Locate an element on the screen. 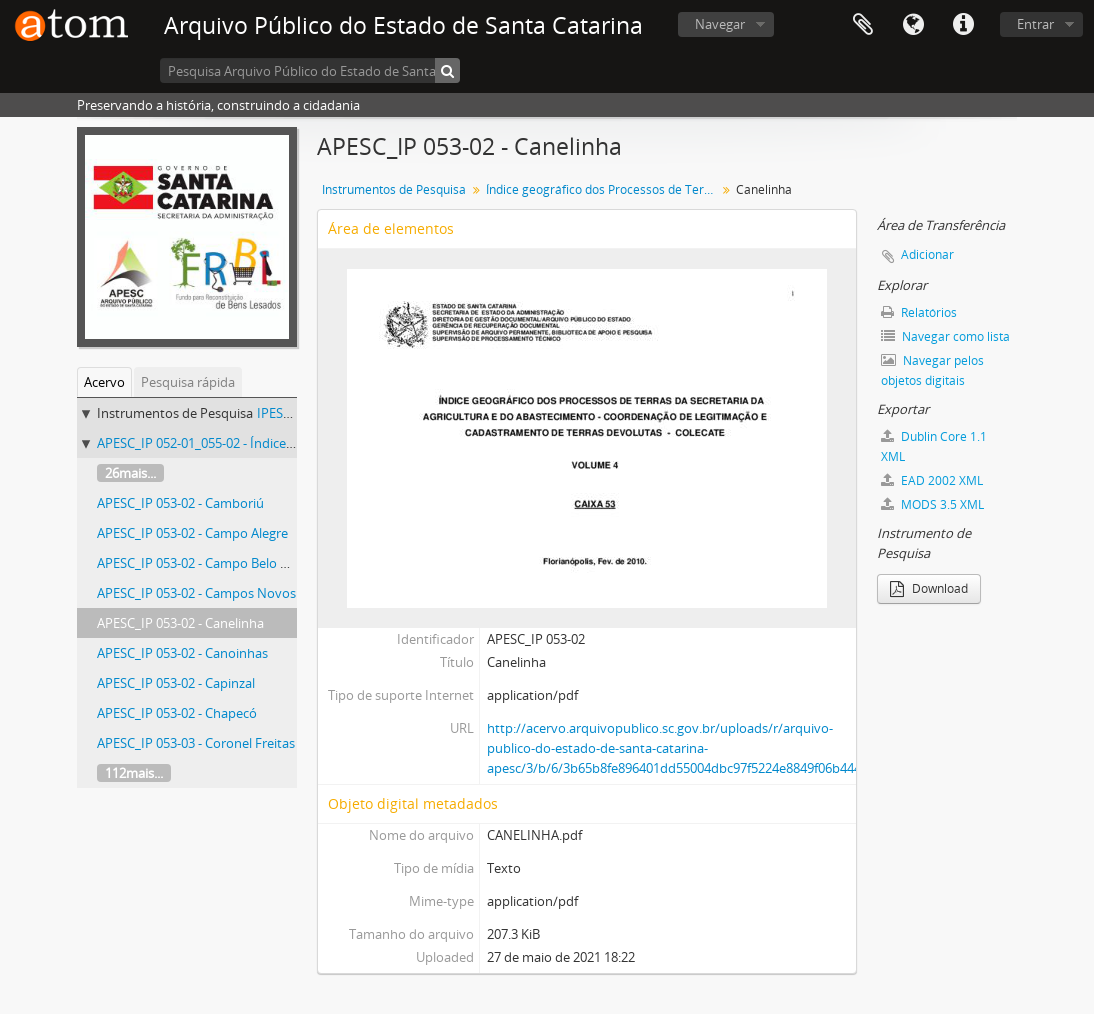  Instrumentos de Pesquisa is located at coordinates (394, 189).